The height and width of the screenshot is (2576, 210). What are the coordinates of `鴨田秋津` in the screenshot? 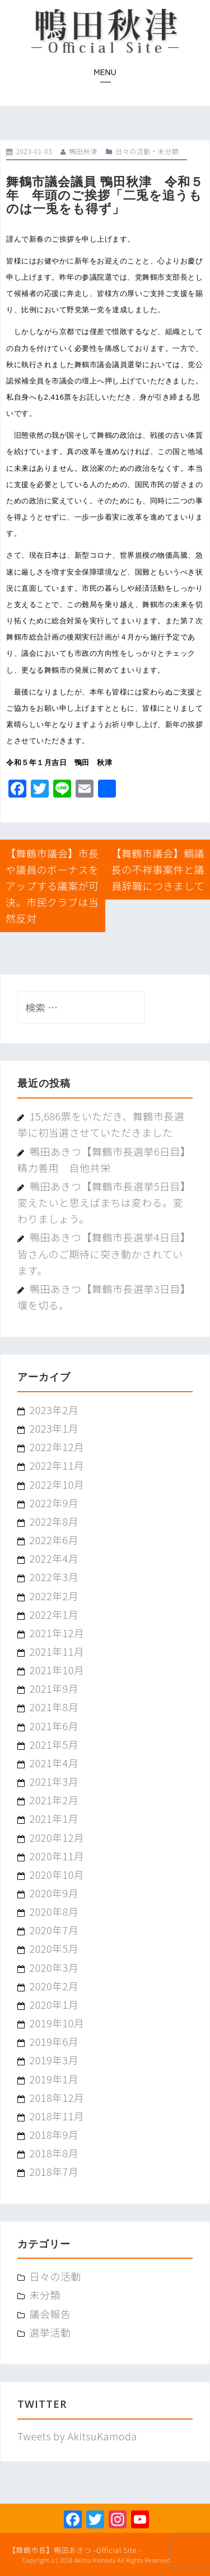 It's located at (83, 151).